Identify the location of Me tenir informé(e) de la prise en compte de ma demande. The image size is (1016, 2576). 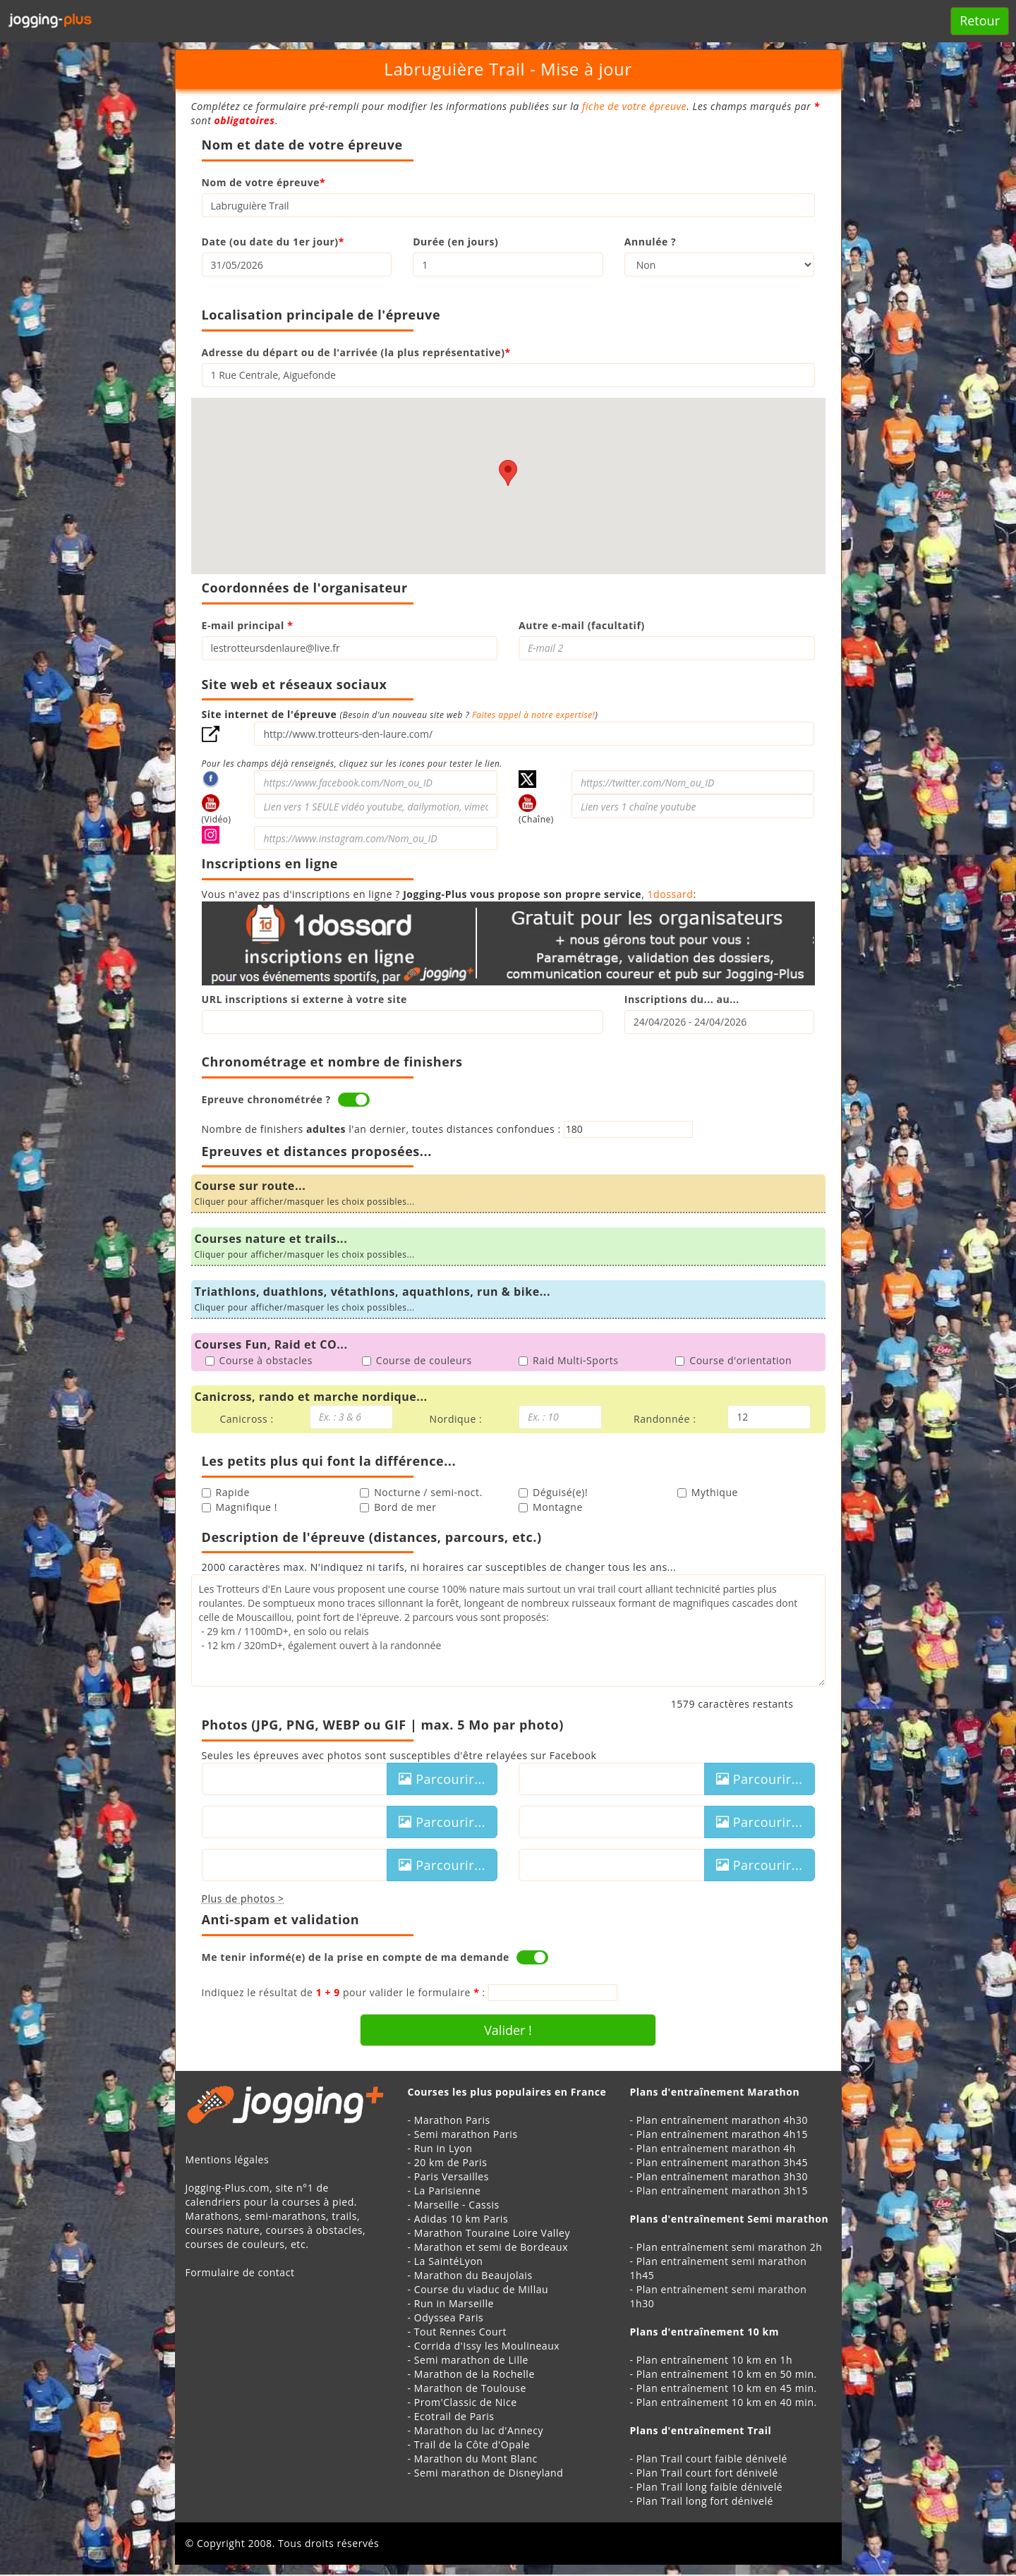
(355, 1957).